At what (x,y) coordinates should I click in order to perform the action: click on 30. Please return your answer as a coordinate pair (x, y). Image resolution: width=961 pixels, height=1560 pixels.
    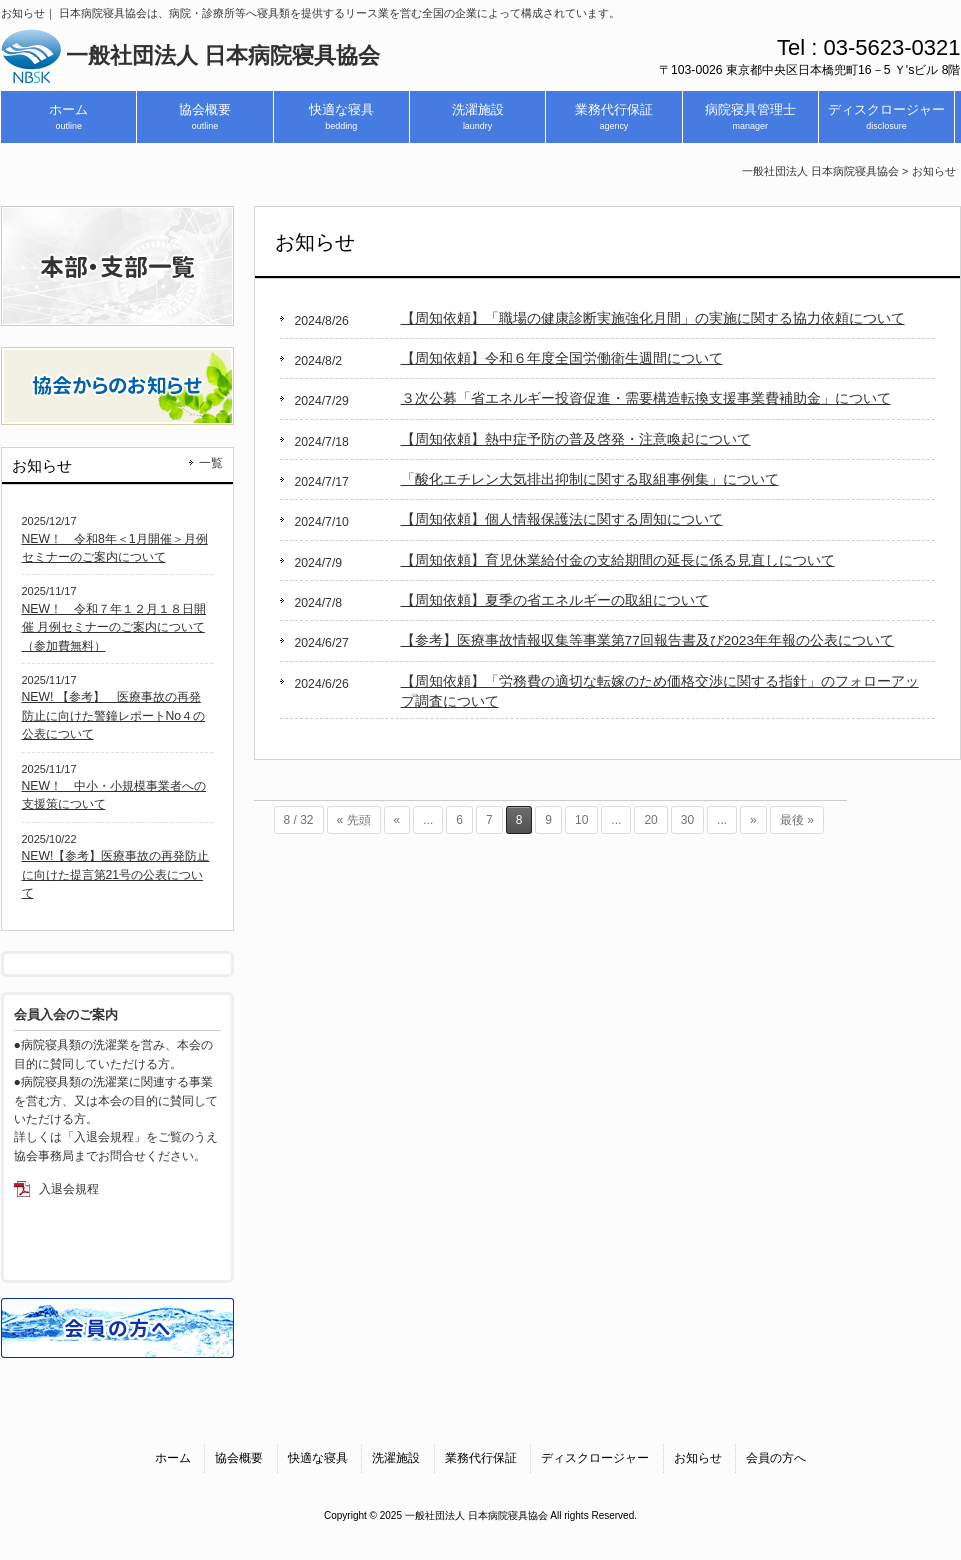
    Looking at the image, I should click on (687, 820).